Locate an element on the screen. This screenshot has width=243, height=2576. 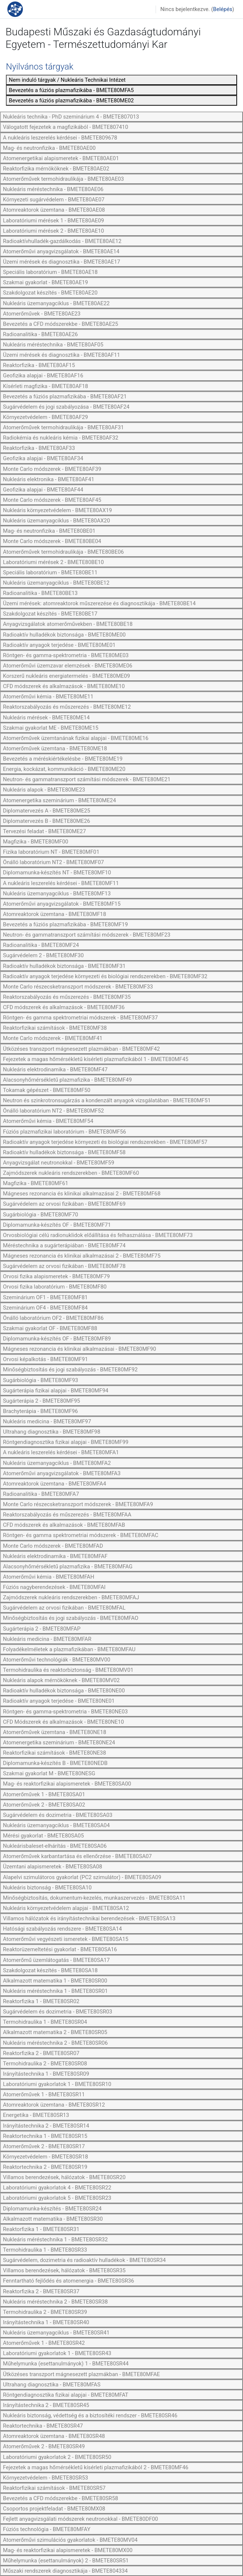
Méréstechnika a sugárterápiában - BMETE80MF74 is located at coordinates (64, 1245).